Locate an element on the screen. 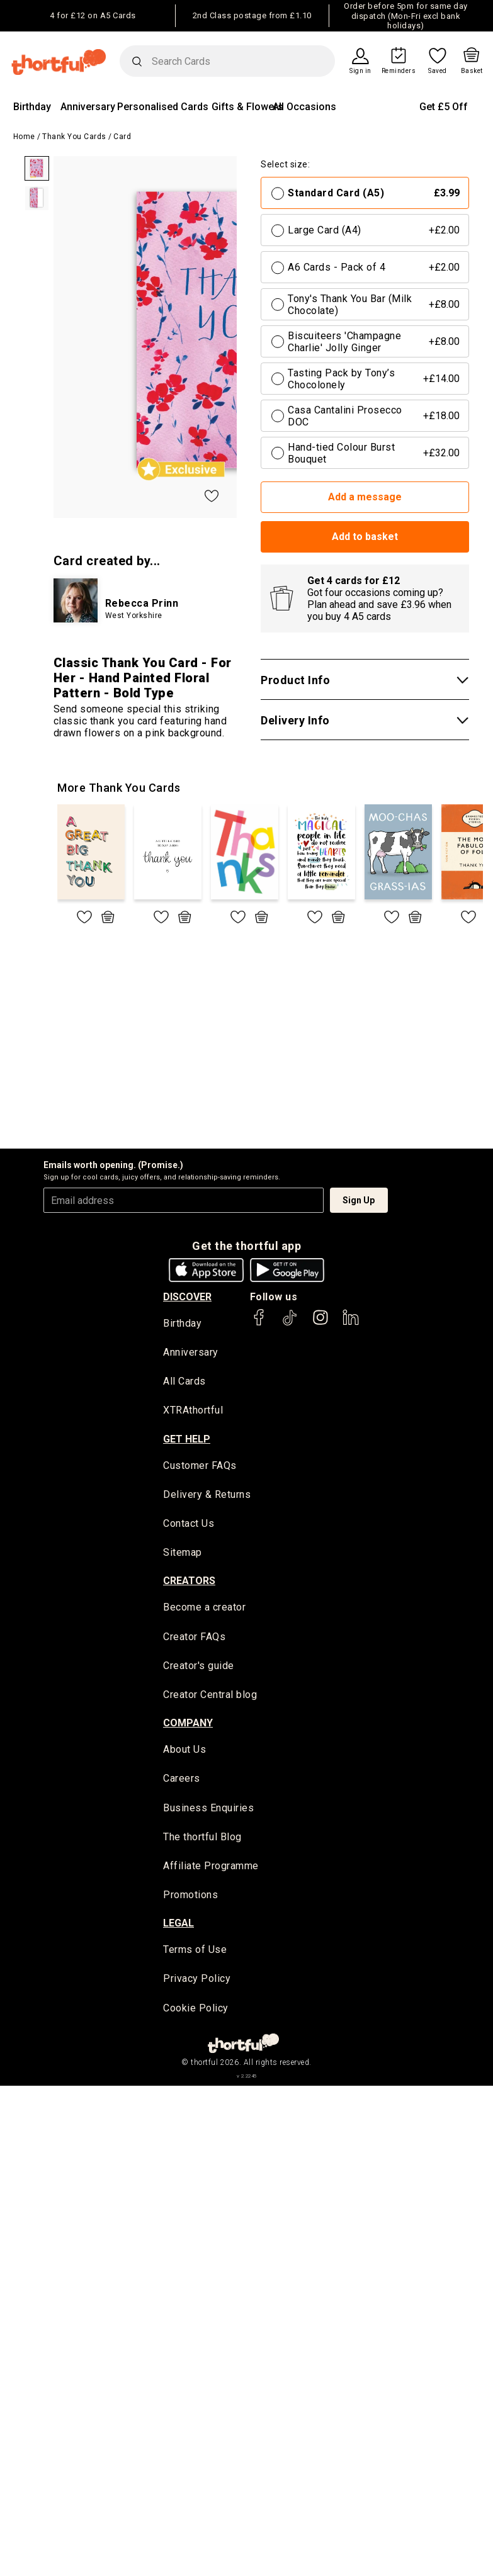  Personalised Cards is located at coordinates (162, 107).